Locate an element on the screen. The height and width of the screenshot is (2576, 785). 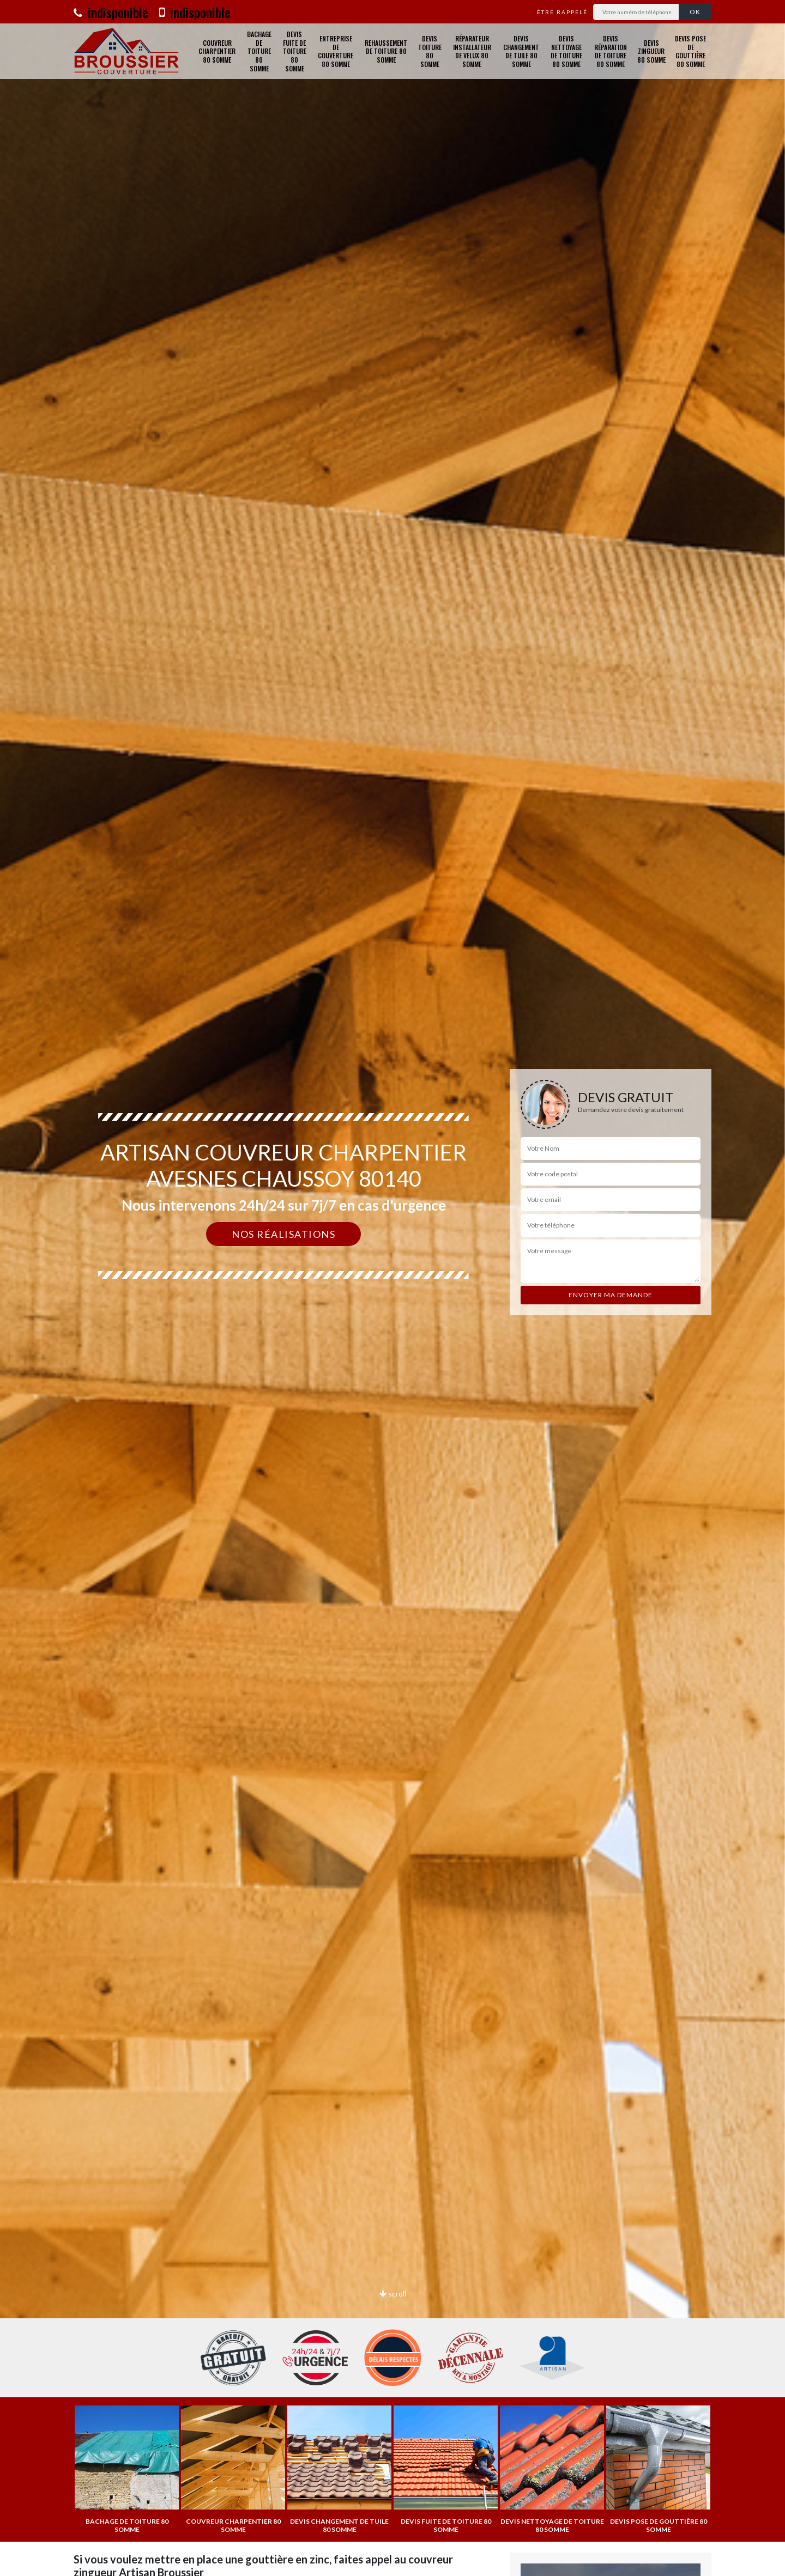
Entreprise de couverture 80 Somme is located at coordinates (335, 51).